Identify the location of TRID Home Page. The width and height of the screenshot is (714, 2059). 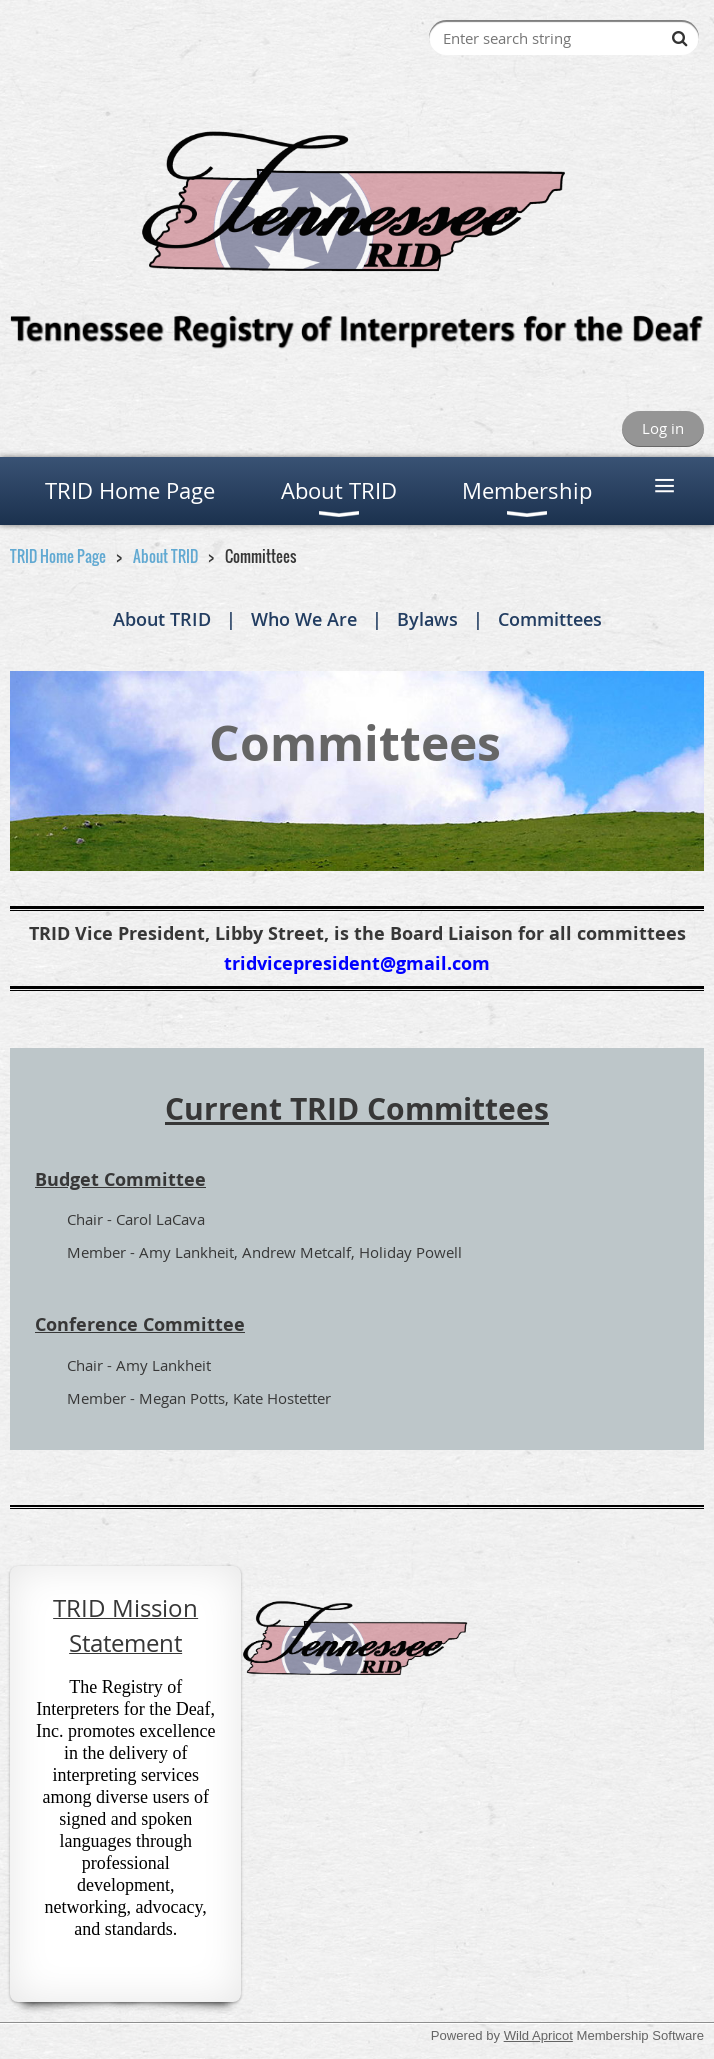
(58, 556).